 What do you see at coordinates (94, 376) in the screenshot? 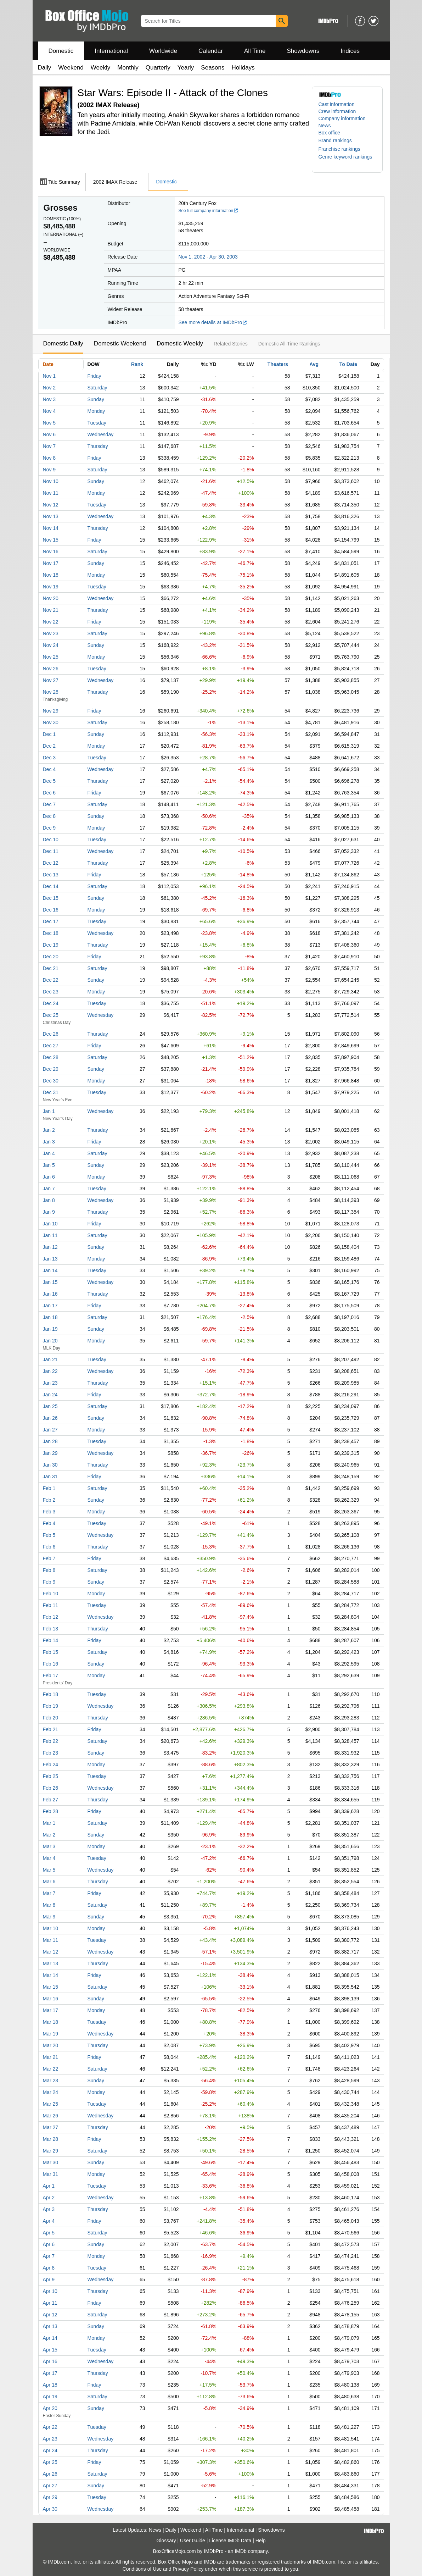
I see `Friday` at bounding box center [94, 376].